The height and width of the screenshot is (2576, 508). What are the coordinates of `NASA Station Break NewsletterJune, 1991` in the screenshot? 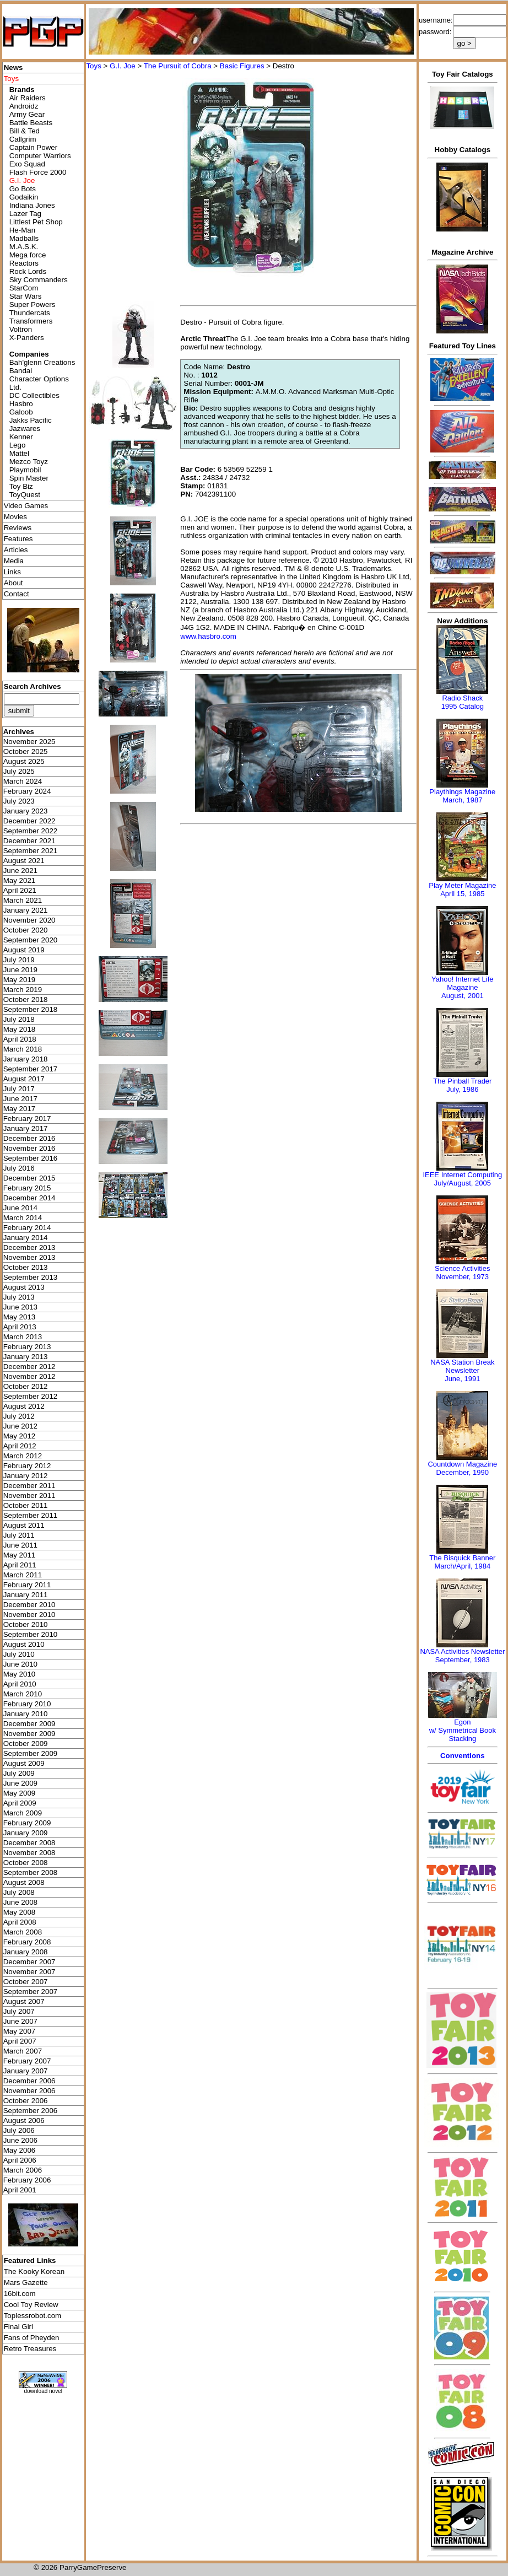 It's located at (462, 1370).